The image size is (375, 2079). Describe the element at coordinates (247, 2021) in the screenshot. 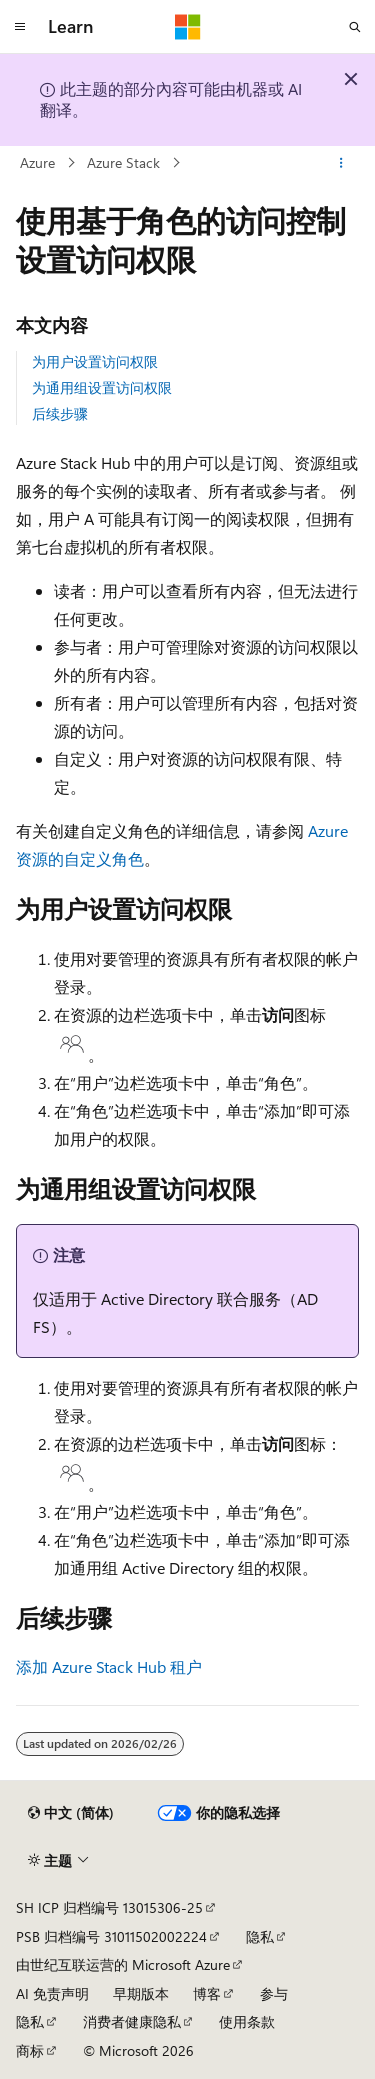

I see `使用条款` at that location.